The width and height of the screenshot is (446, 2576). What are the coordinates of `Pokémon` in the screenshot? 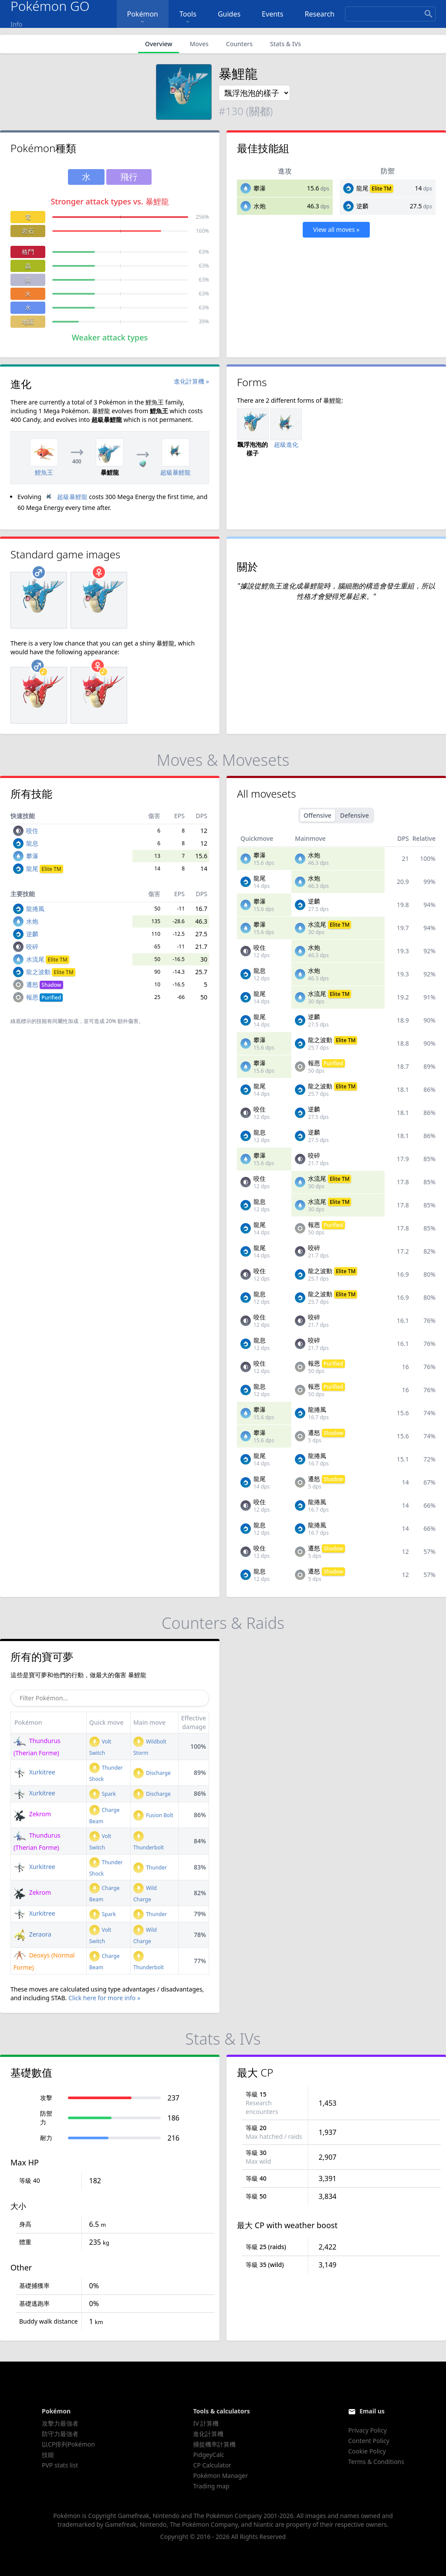 It's located at (142, 17).